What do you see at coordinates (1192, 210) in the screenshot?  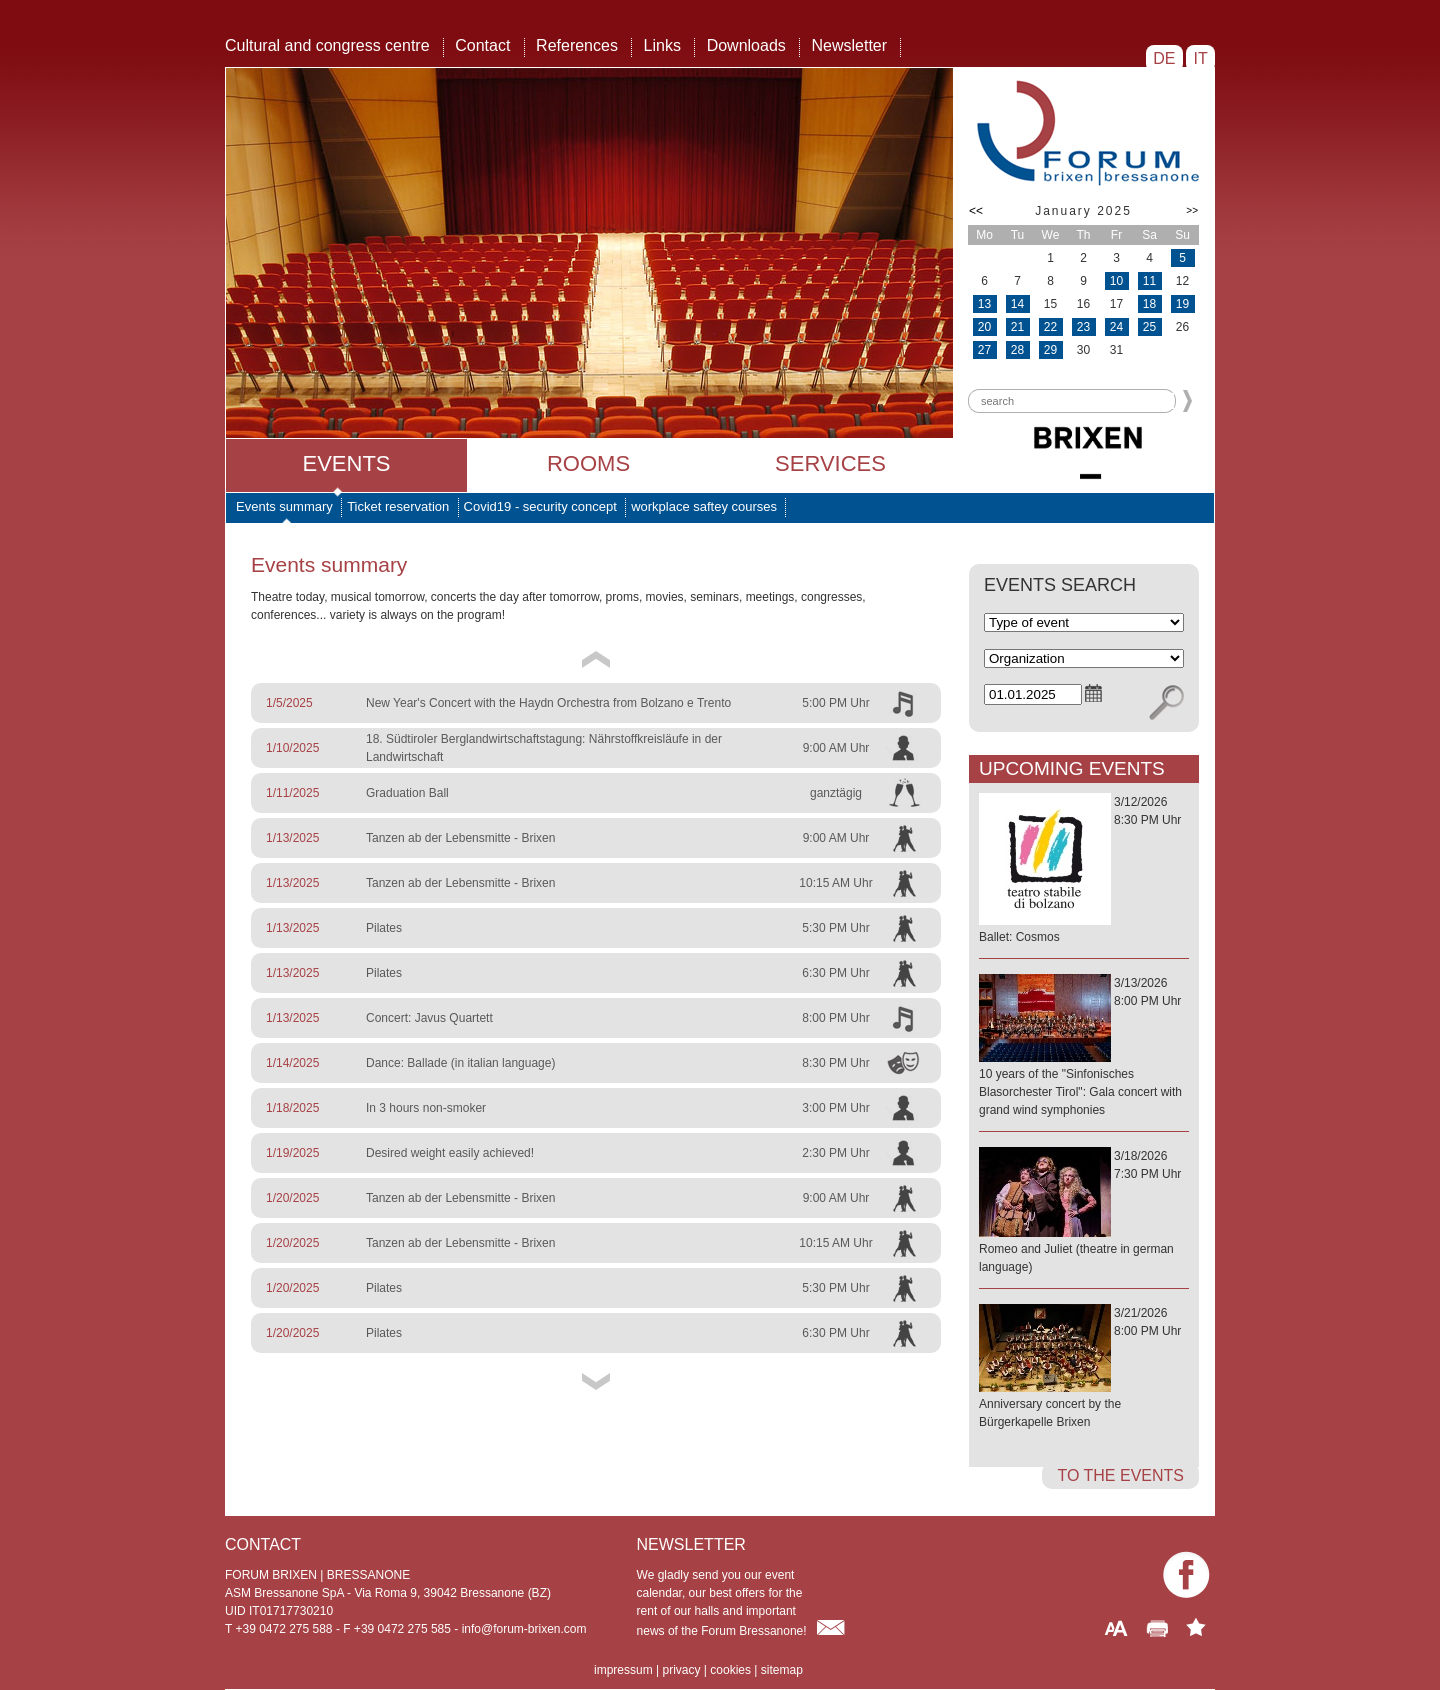 I see `>>` at bounding box center [1192, 210].